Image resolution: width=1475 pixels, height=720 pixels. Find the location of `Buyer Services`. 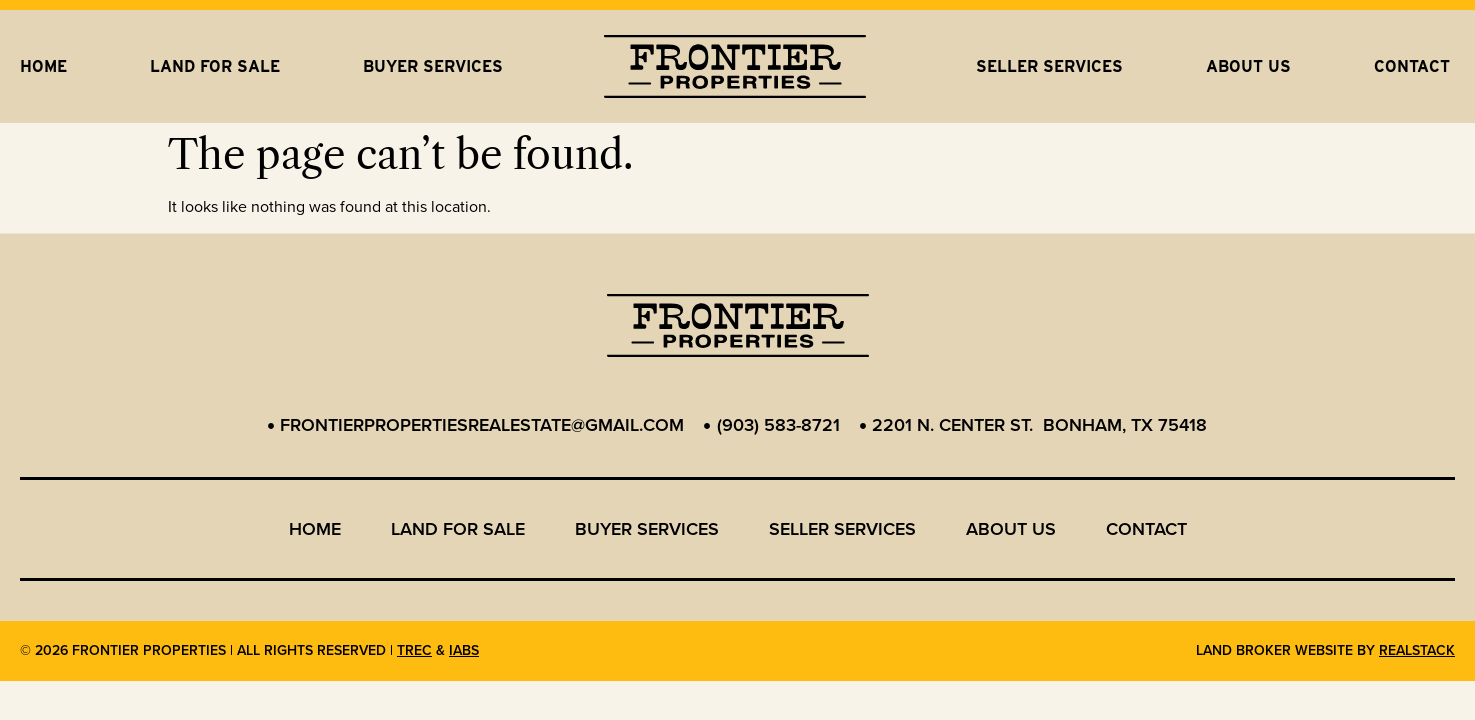

Buyer Services is located at coordinates (433, 66).